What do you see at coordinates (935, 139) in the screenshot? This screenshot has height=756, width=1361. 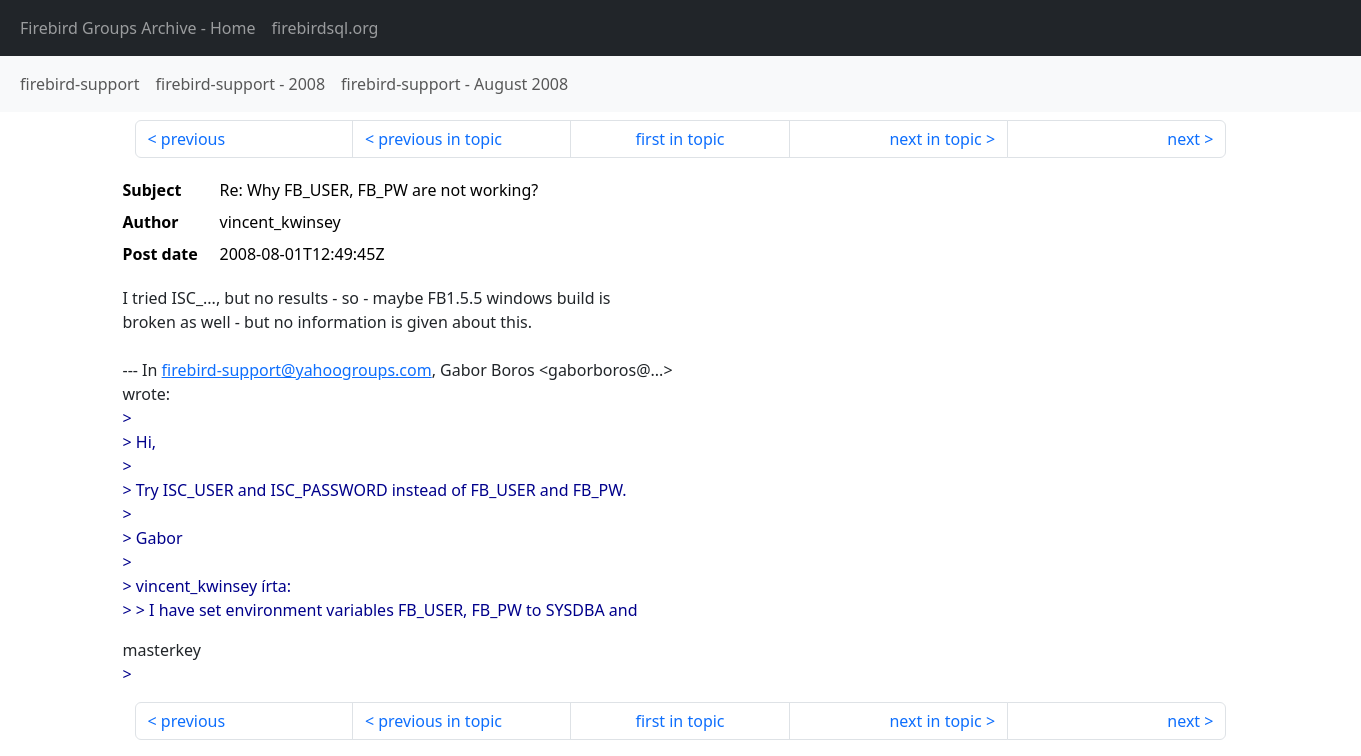 I see `next in topic` at bounding box center [935, 139].